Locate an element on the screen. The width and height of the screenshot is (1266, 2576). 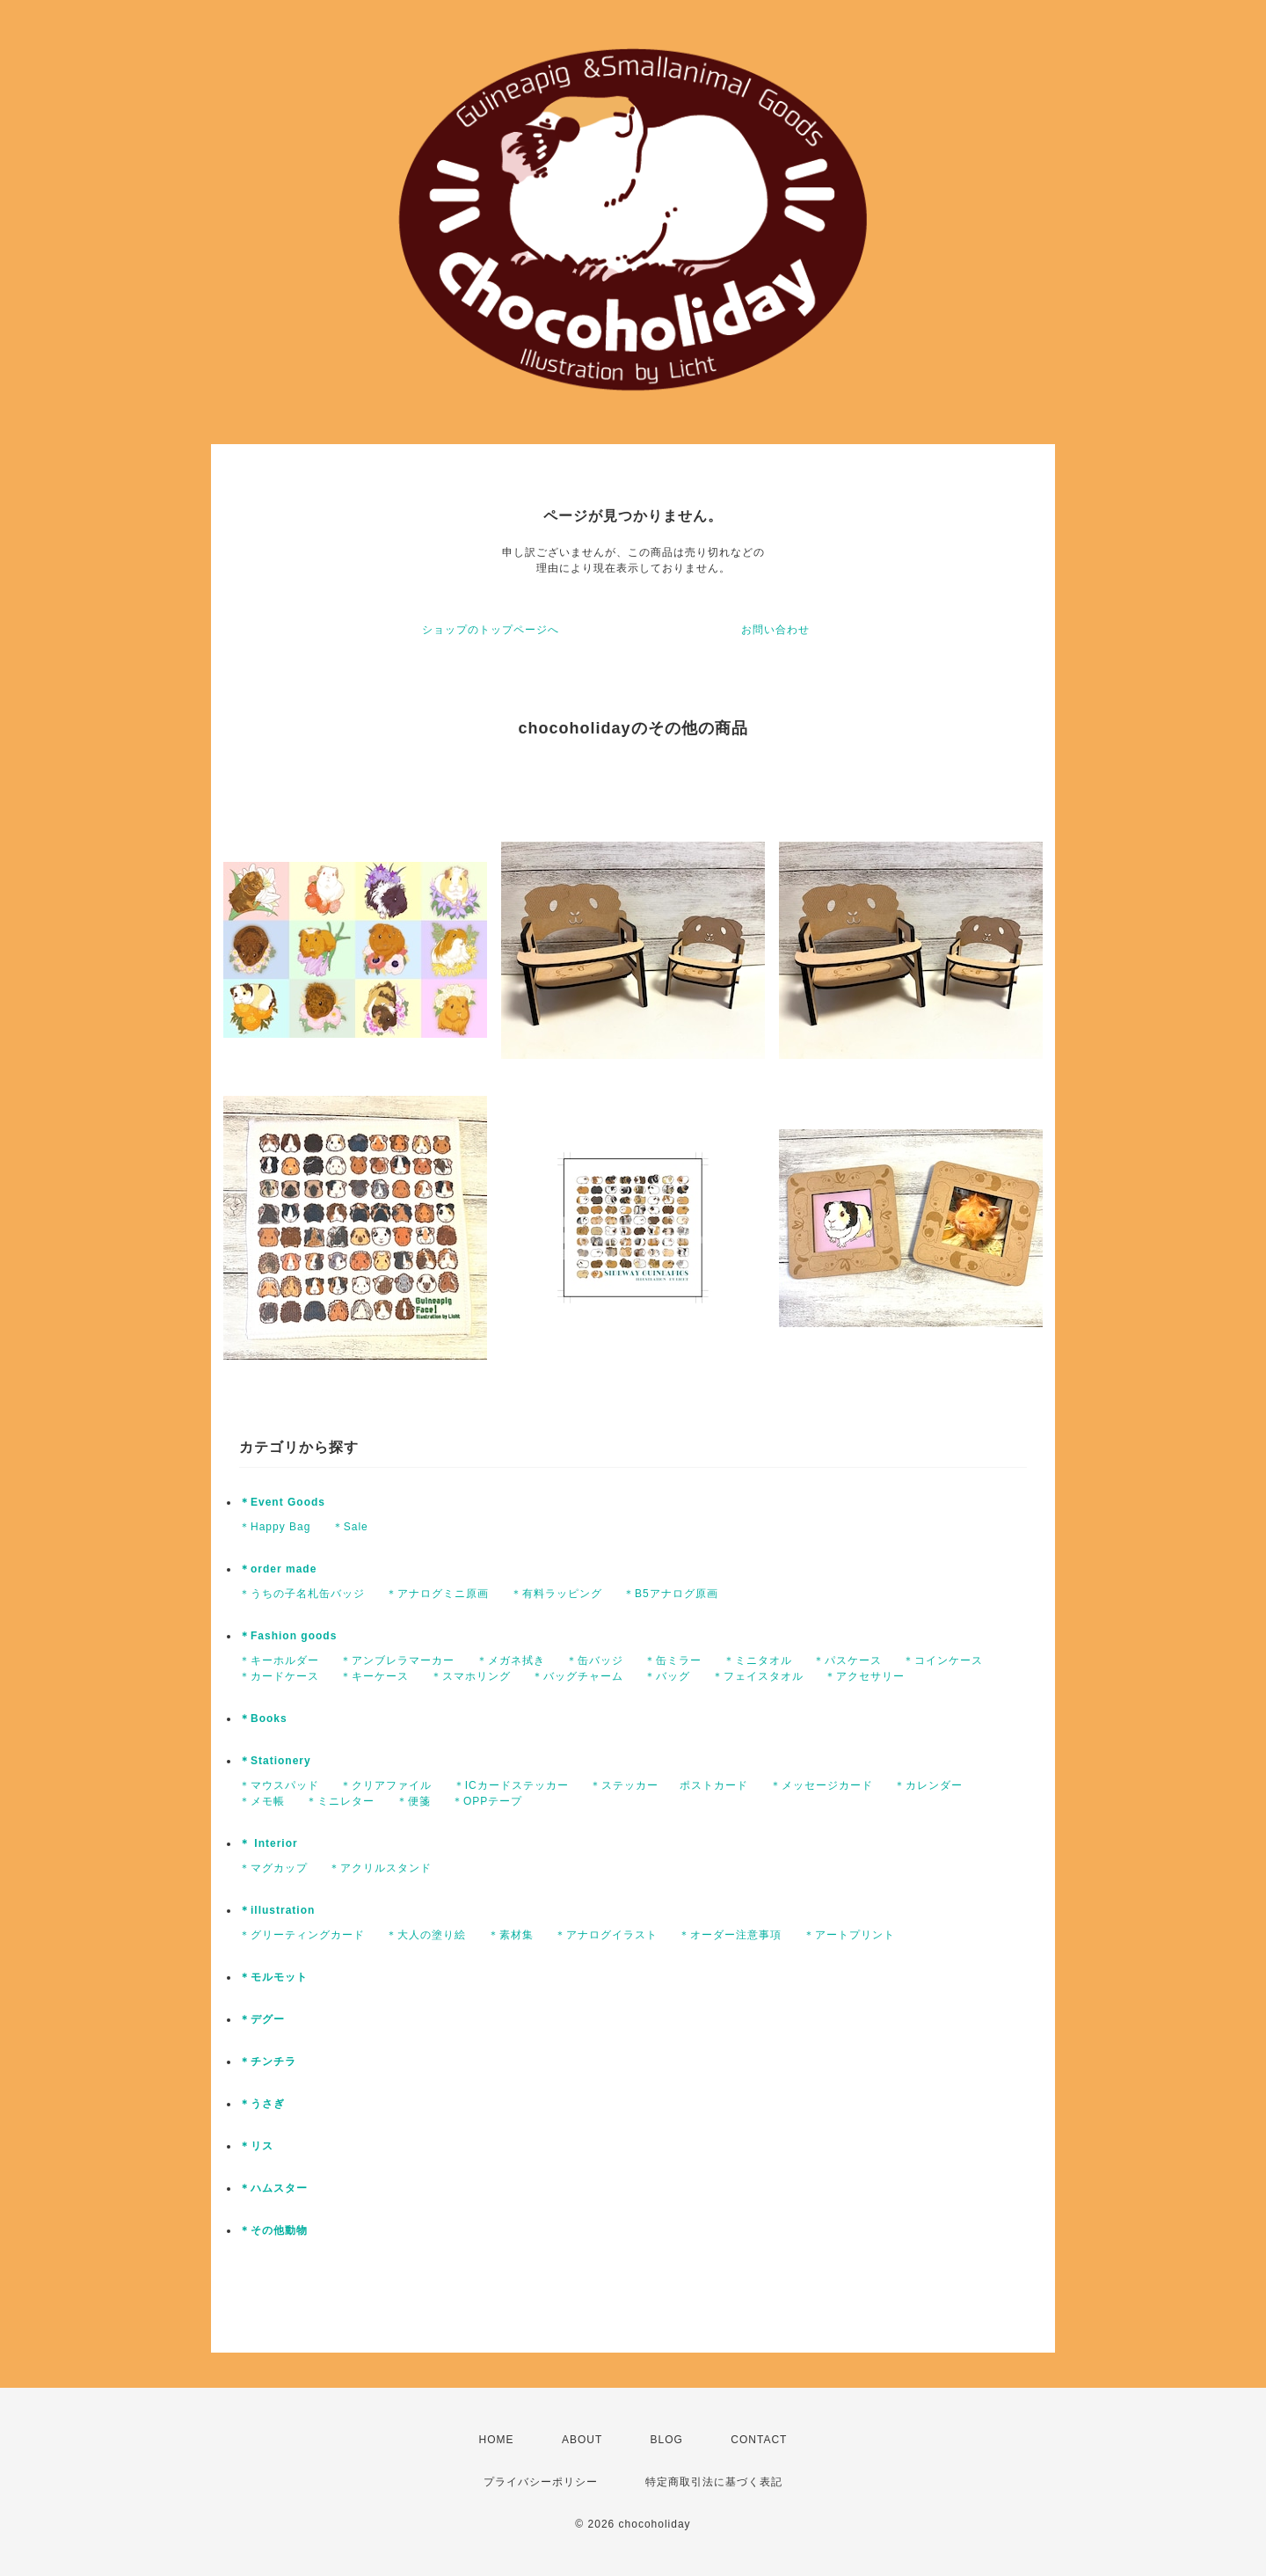
CONTACT is located at coordinates (759, 2440).